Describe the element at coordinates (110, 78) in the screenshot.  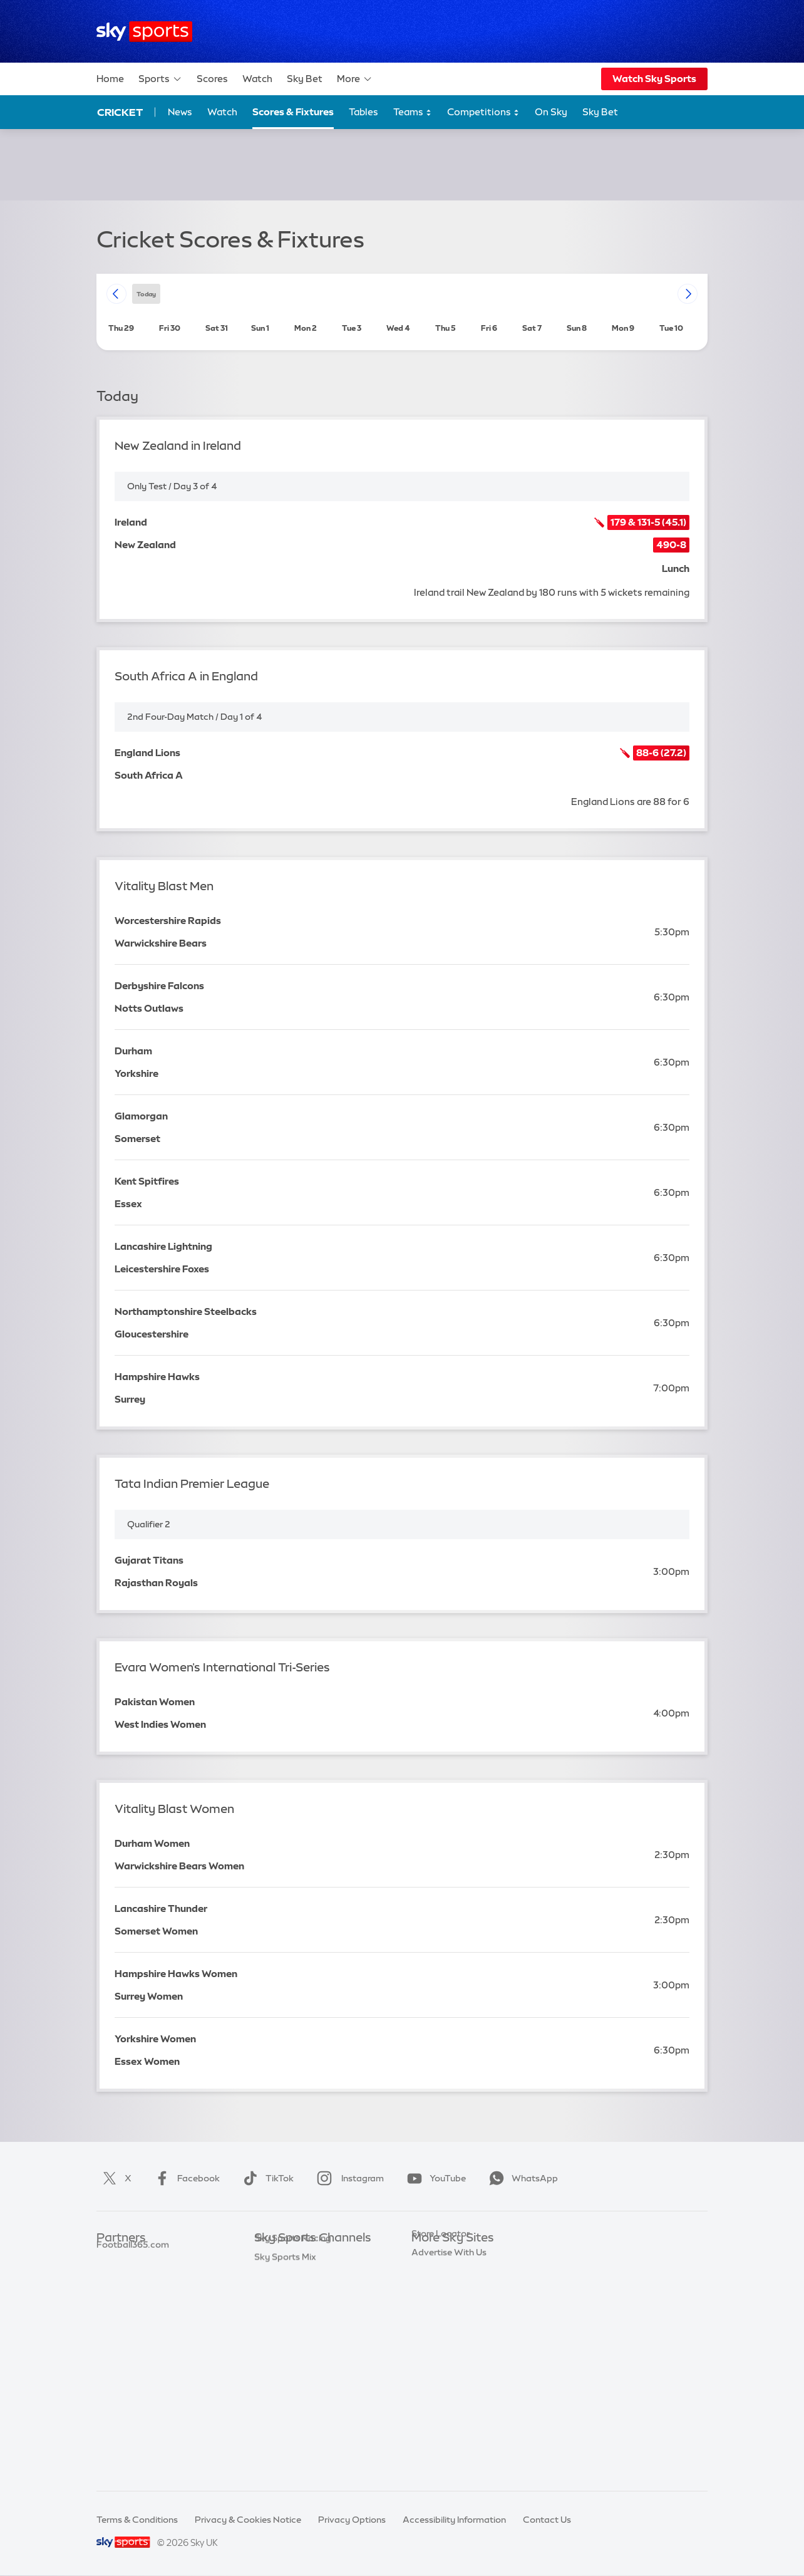
I see `Home` at that location.